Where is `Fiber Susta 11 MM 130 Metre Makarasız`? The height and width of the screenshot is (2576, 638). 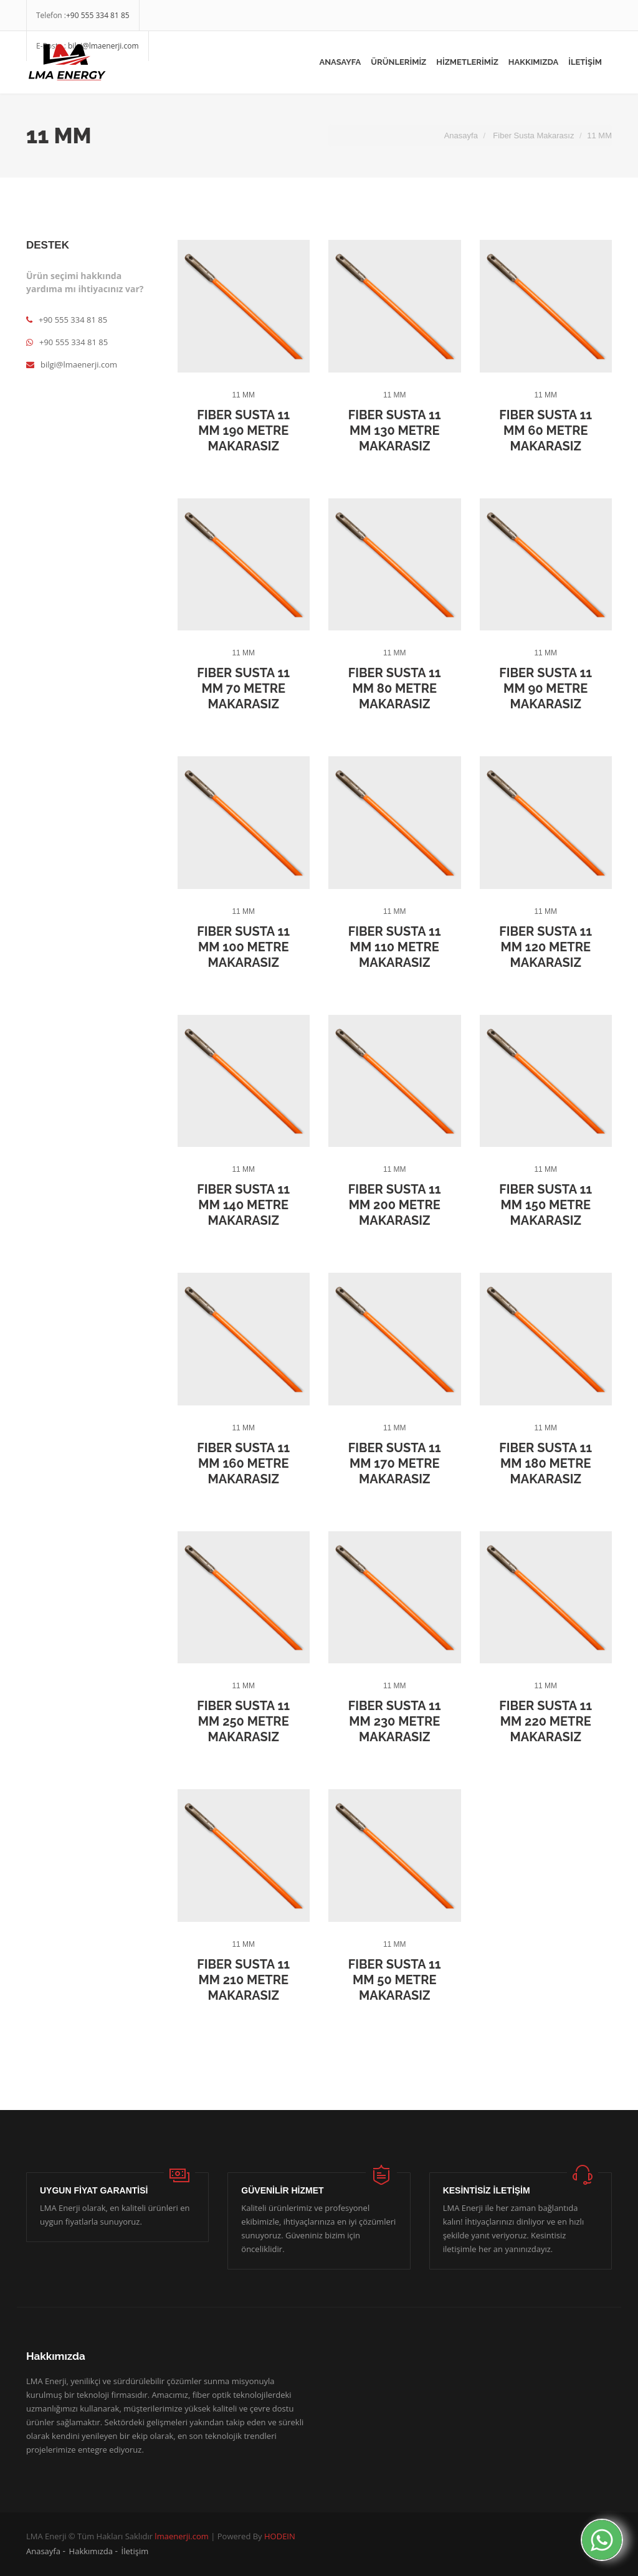 Fiber Susta 11 MM 130 Metre Makarasız is located at coordinates (394, 430).